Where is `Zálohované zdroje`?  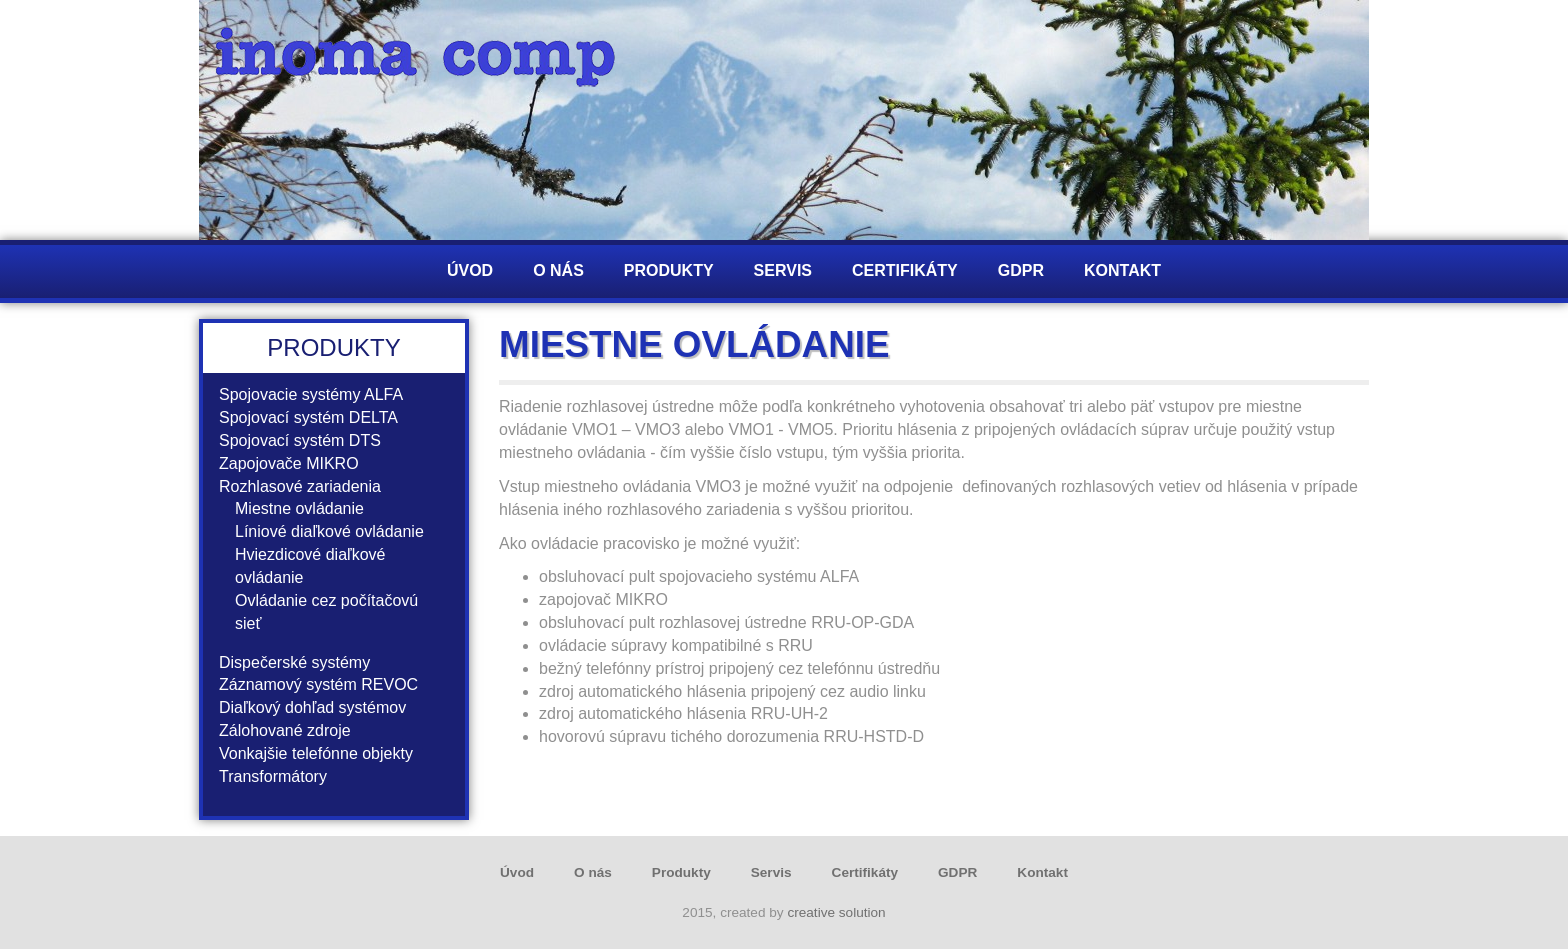 Zálohované zdroje is located at coordinates (285, 730).